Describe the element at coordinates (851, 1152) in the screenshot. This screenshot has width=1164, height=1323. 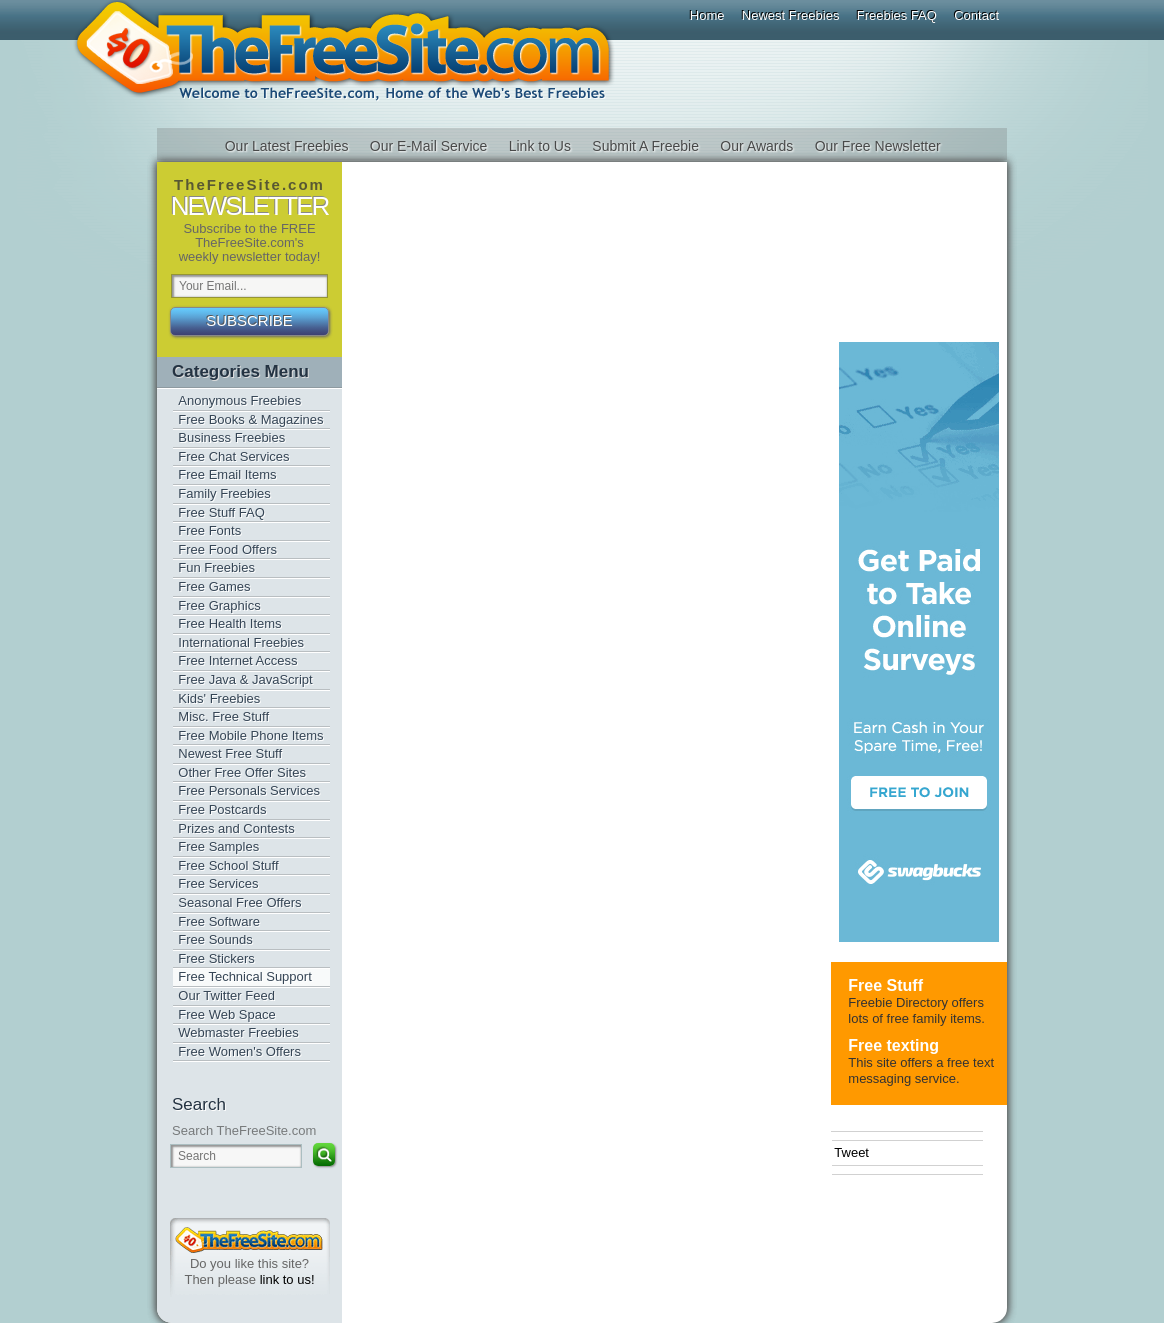
I see `Tweet` at that location.